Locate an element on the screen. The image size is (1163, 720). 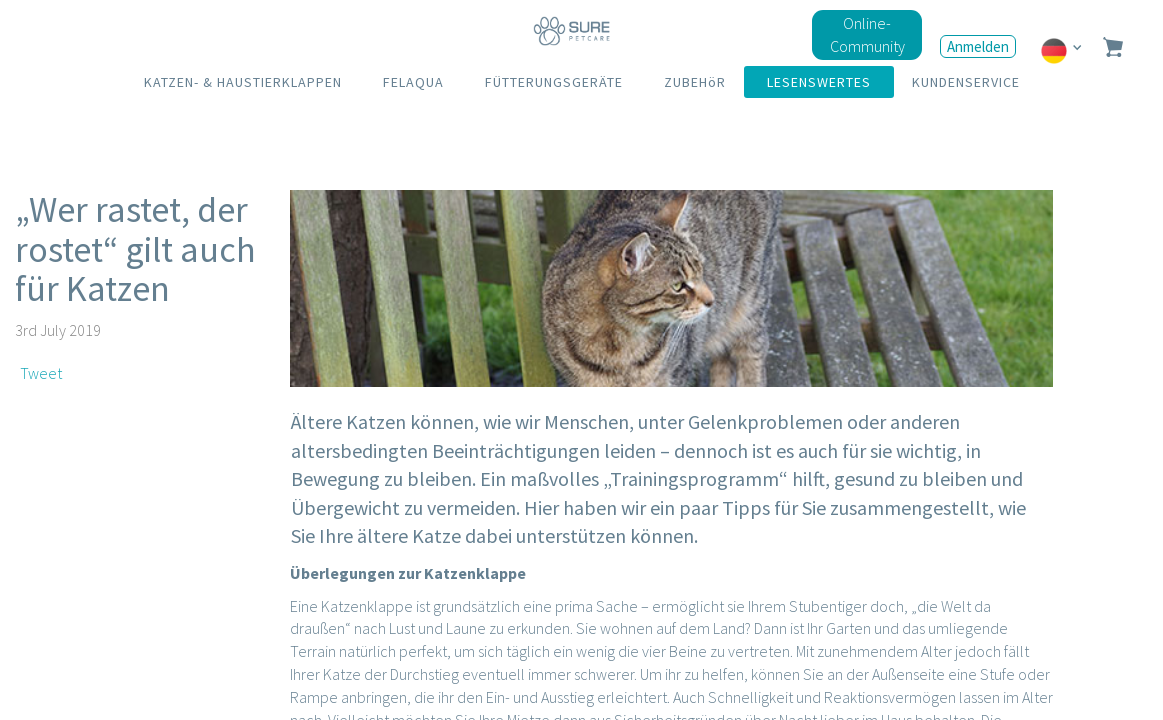
KATZEN- & HAUSTIERKLAPPEN is located at coordinates (243, 82).